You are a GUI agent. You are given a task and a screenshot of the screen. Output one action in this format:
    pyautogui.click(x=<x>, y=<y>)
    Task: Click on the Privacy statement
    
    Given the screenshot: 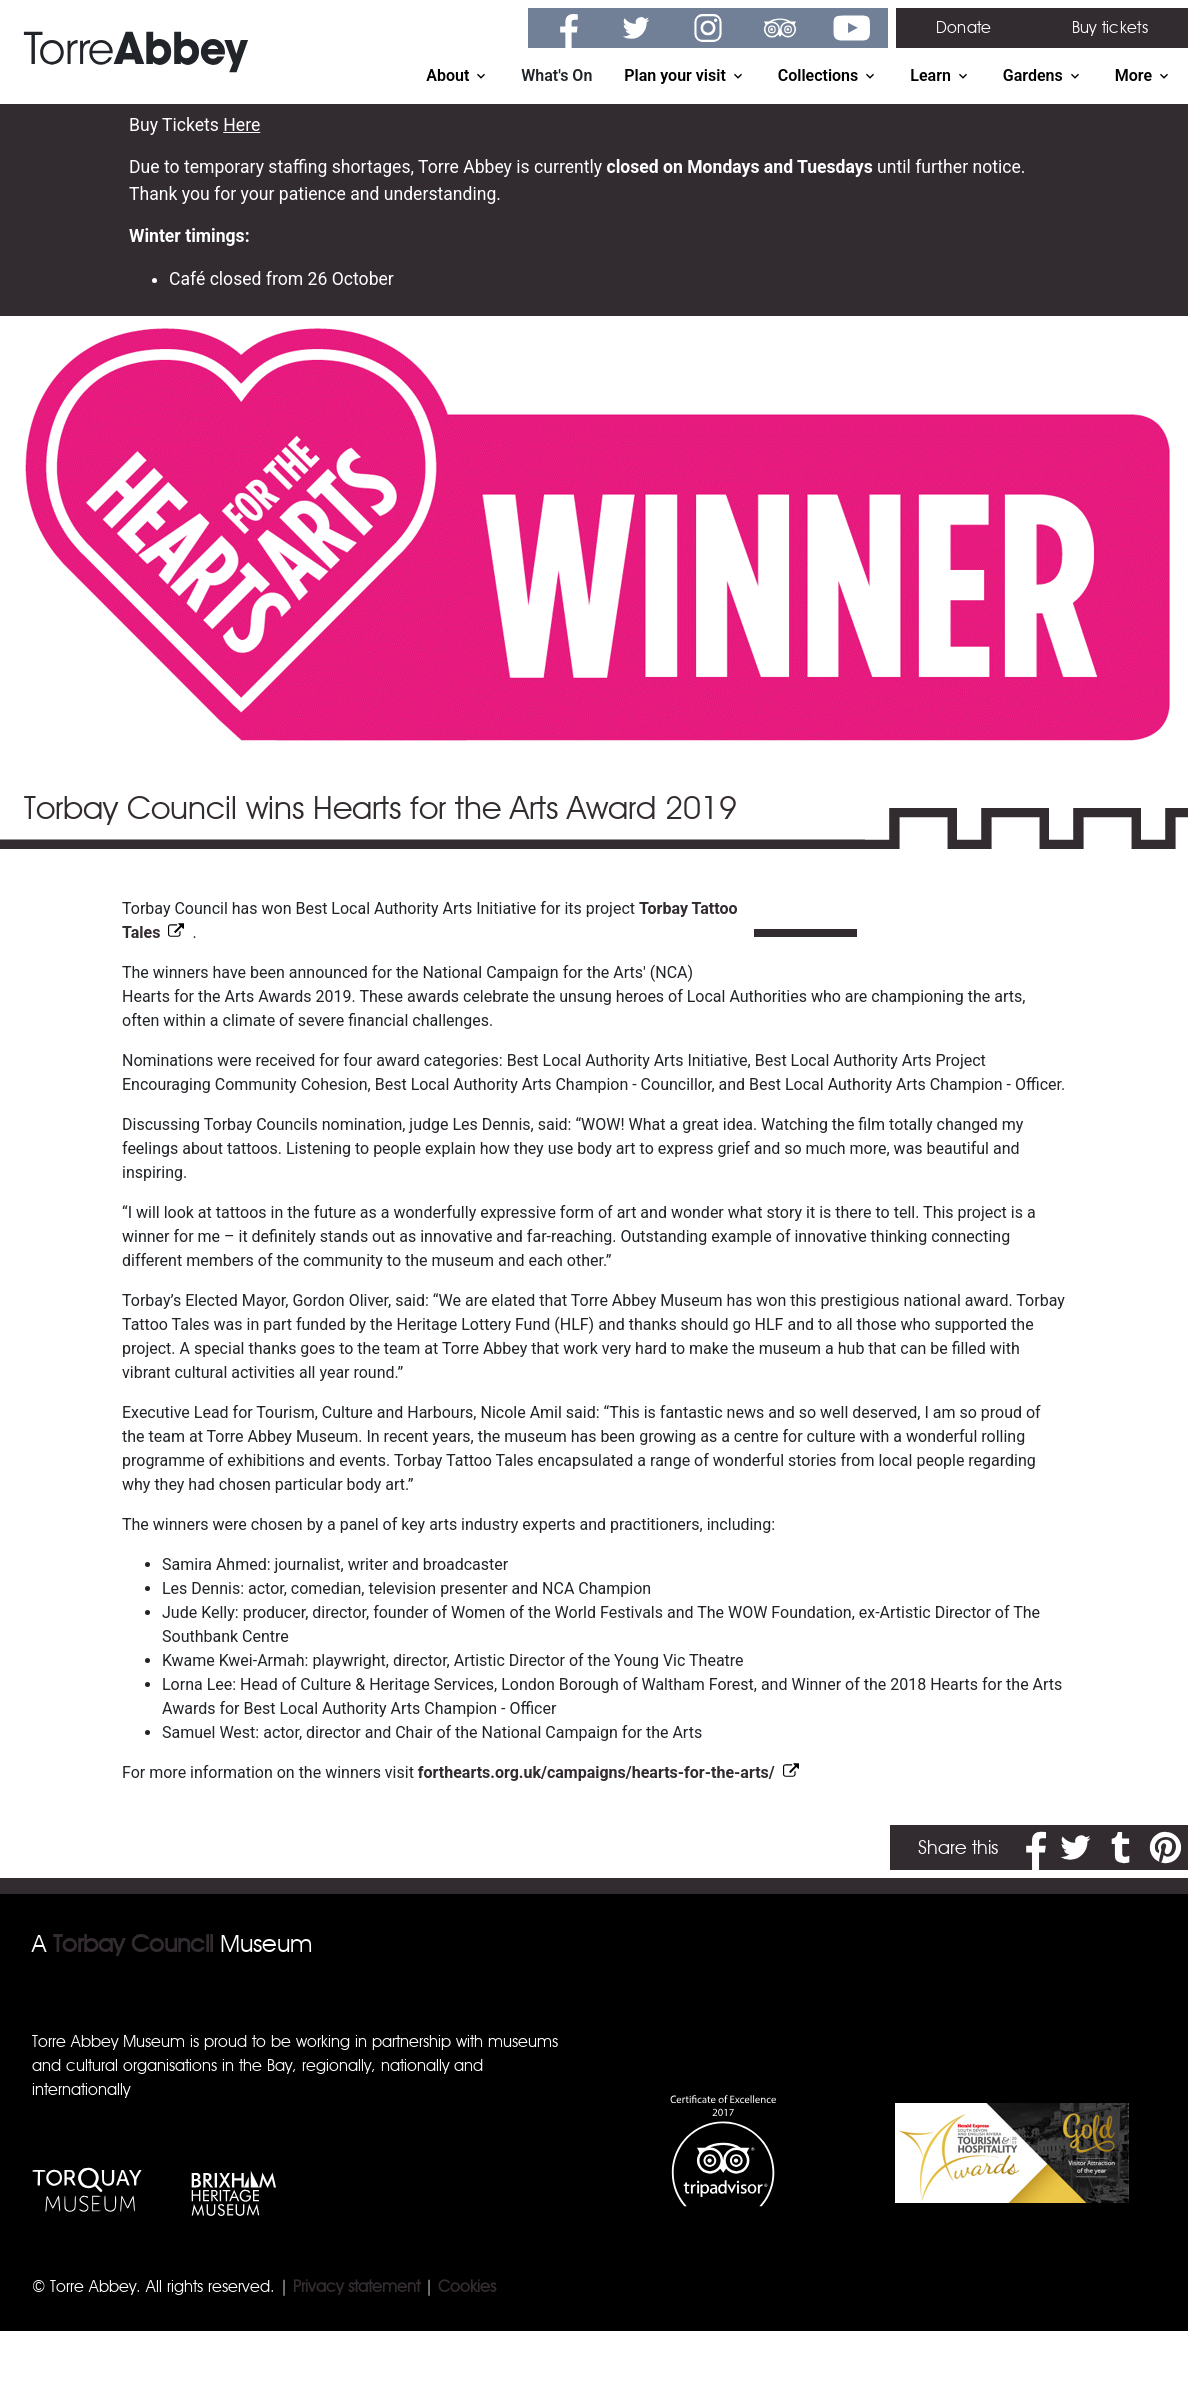 What is the action you would take?
    pyautogui.click(x=356, y=2286)
    